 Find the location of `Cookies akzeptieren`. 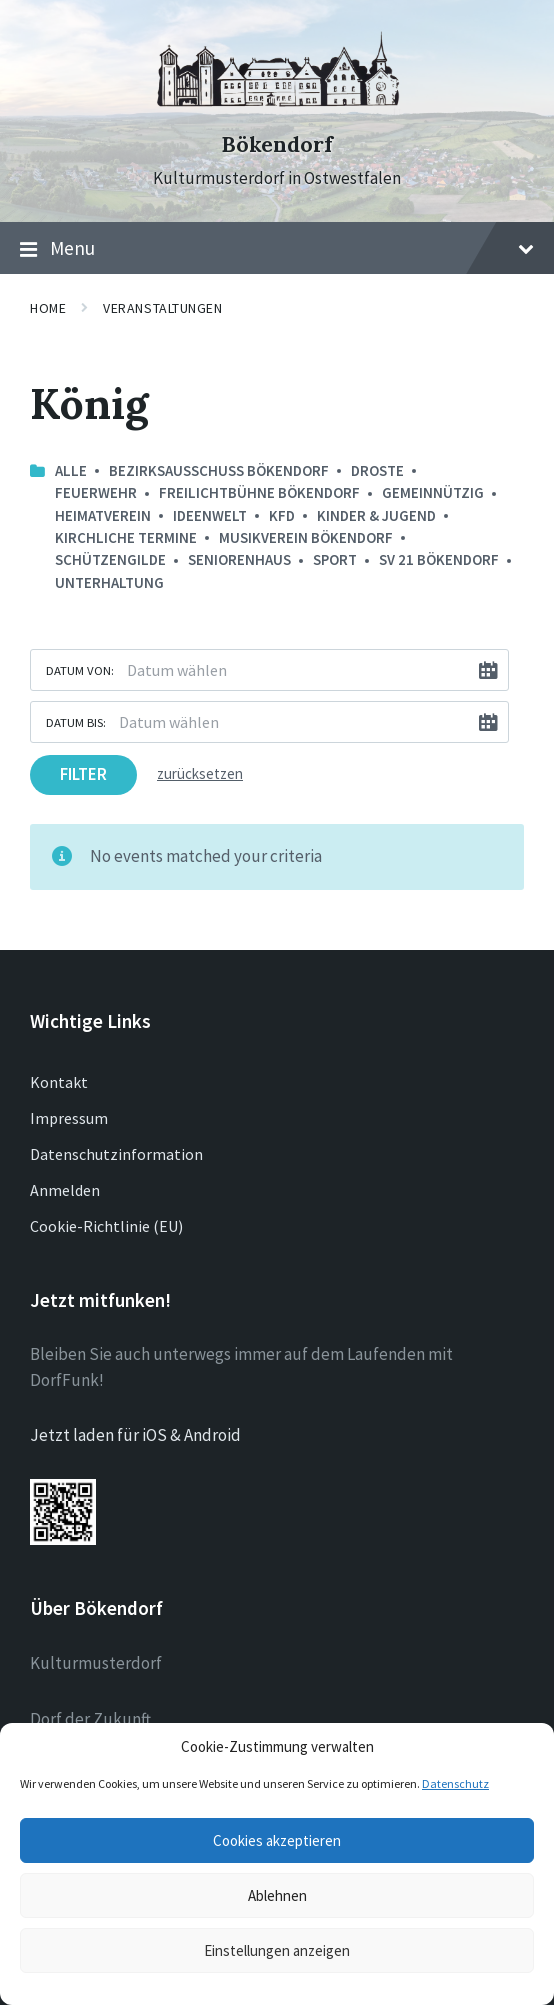

Cookies akzeptieren is located at coordinates (277, 1840).